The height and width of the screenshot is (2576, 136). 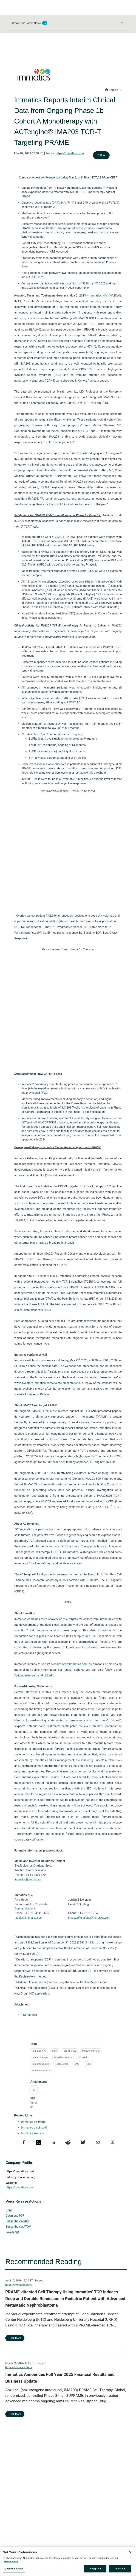 I want to click on Cookies Settings [Cookies Settings, Opens the preference center dialog], so click(x=14, y=2568).